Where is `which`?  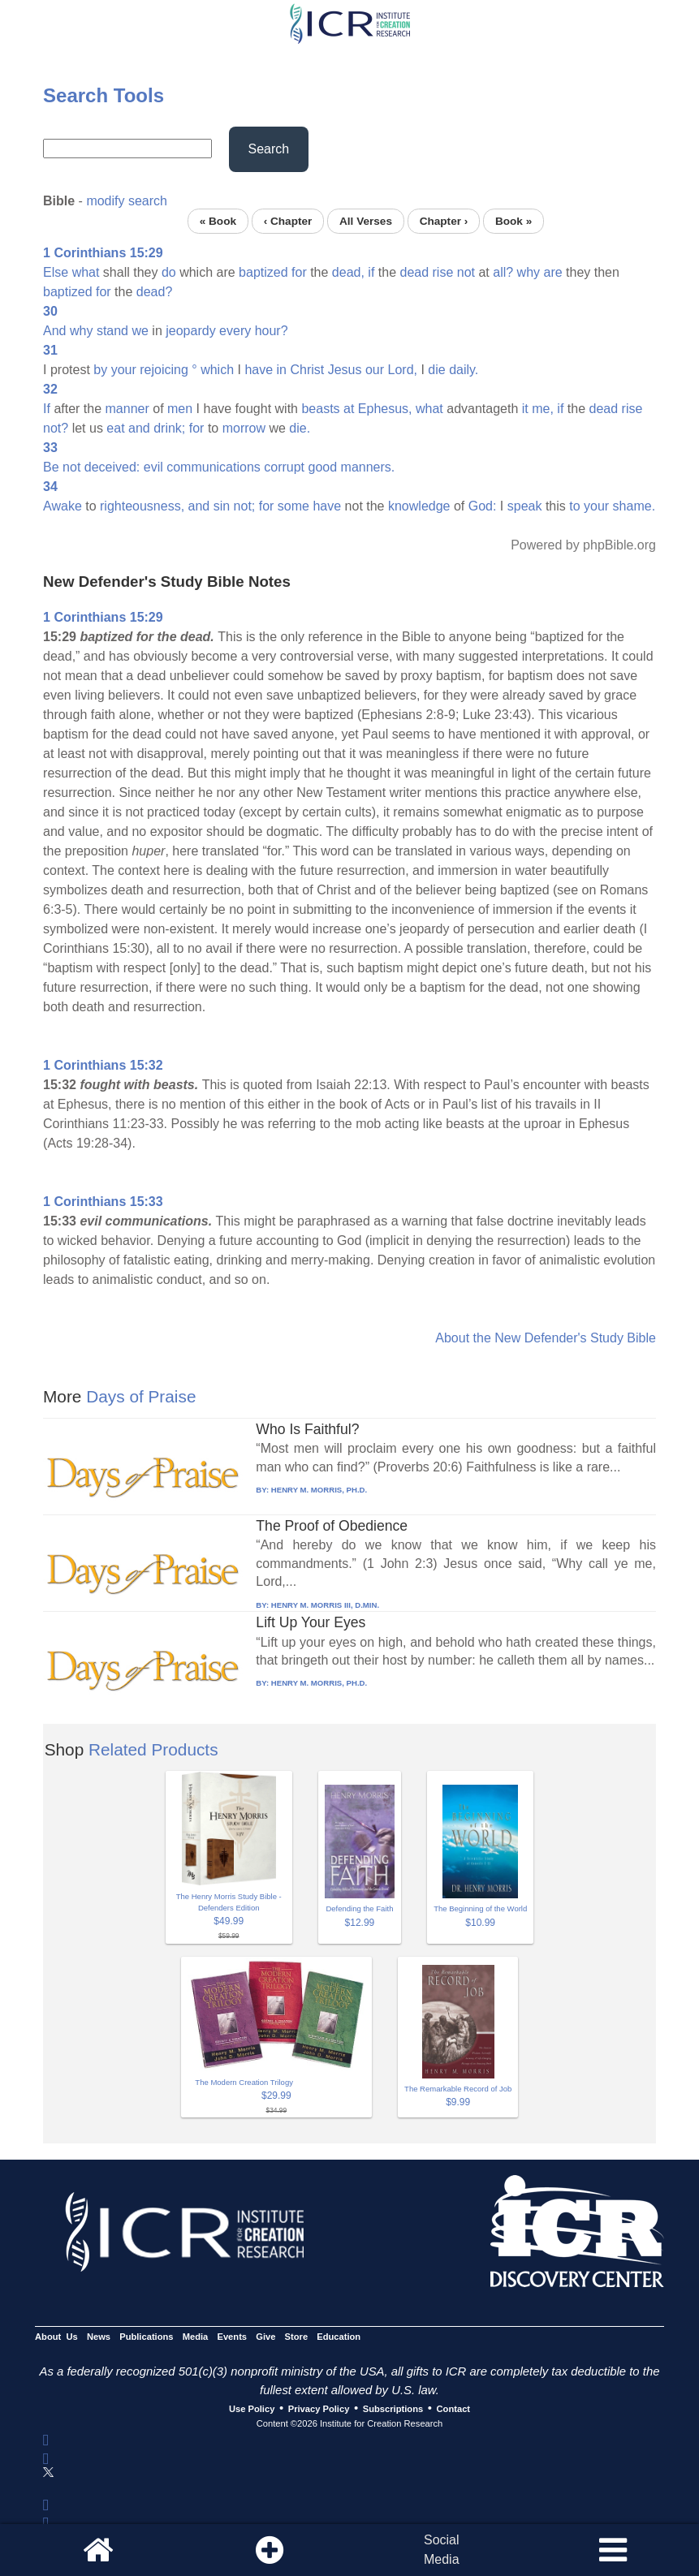 which is located at coordinates (217, 370).